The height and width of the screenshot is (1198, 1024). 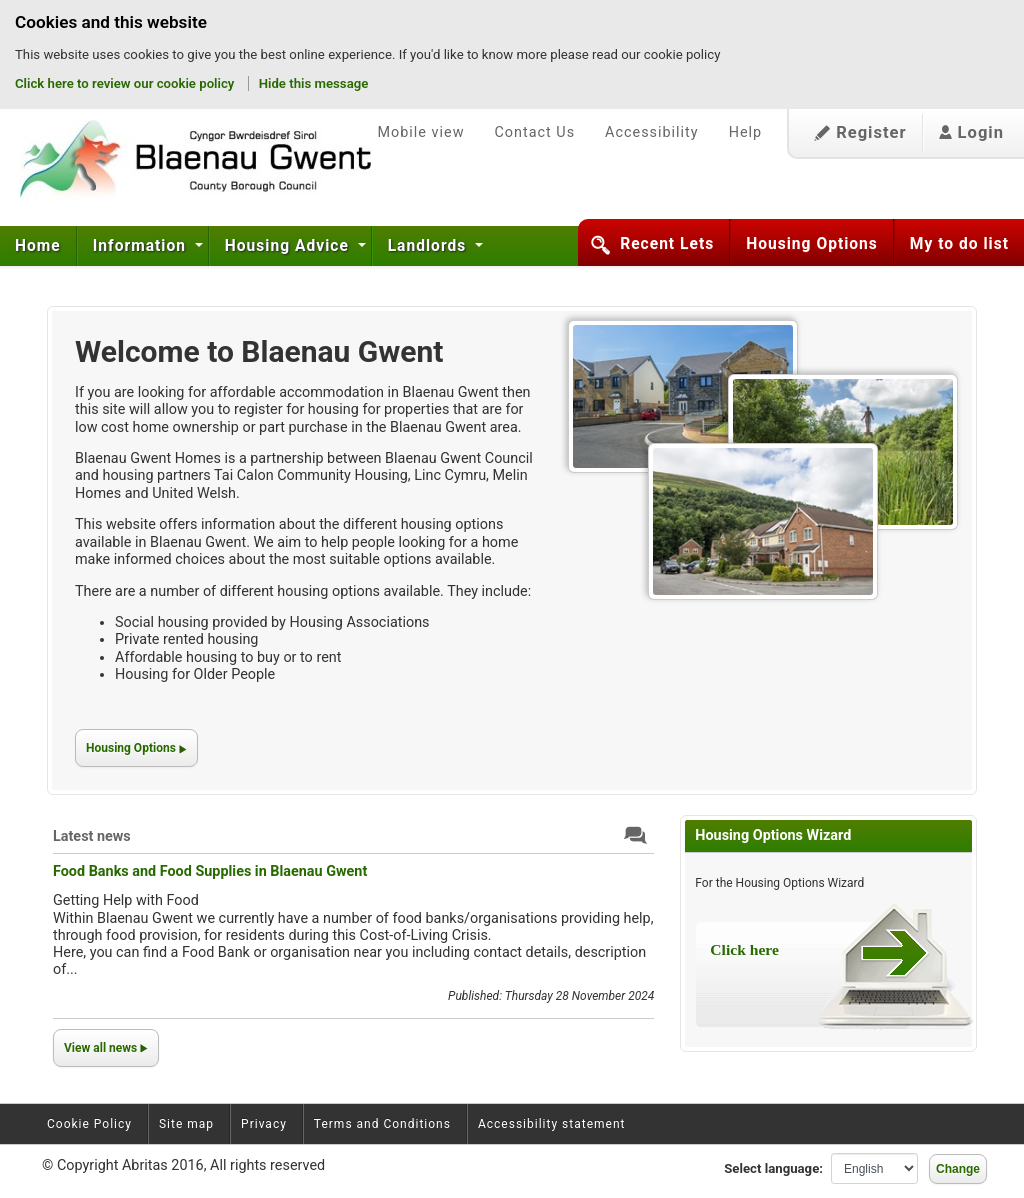 I want to click on Privacy, so click(x=264, y=1124).